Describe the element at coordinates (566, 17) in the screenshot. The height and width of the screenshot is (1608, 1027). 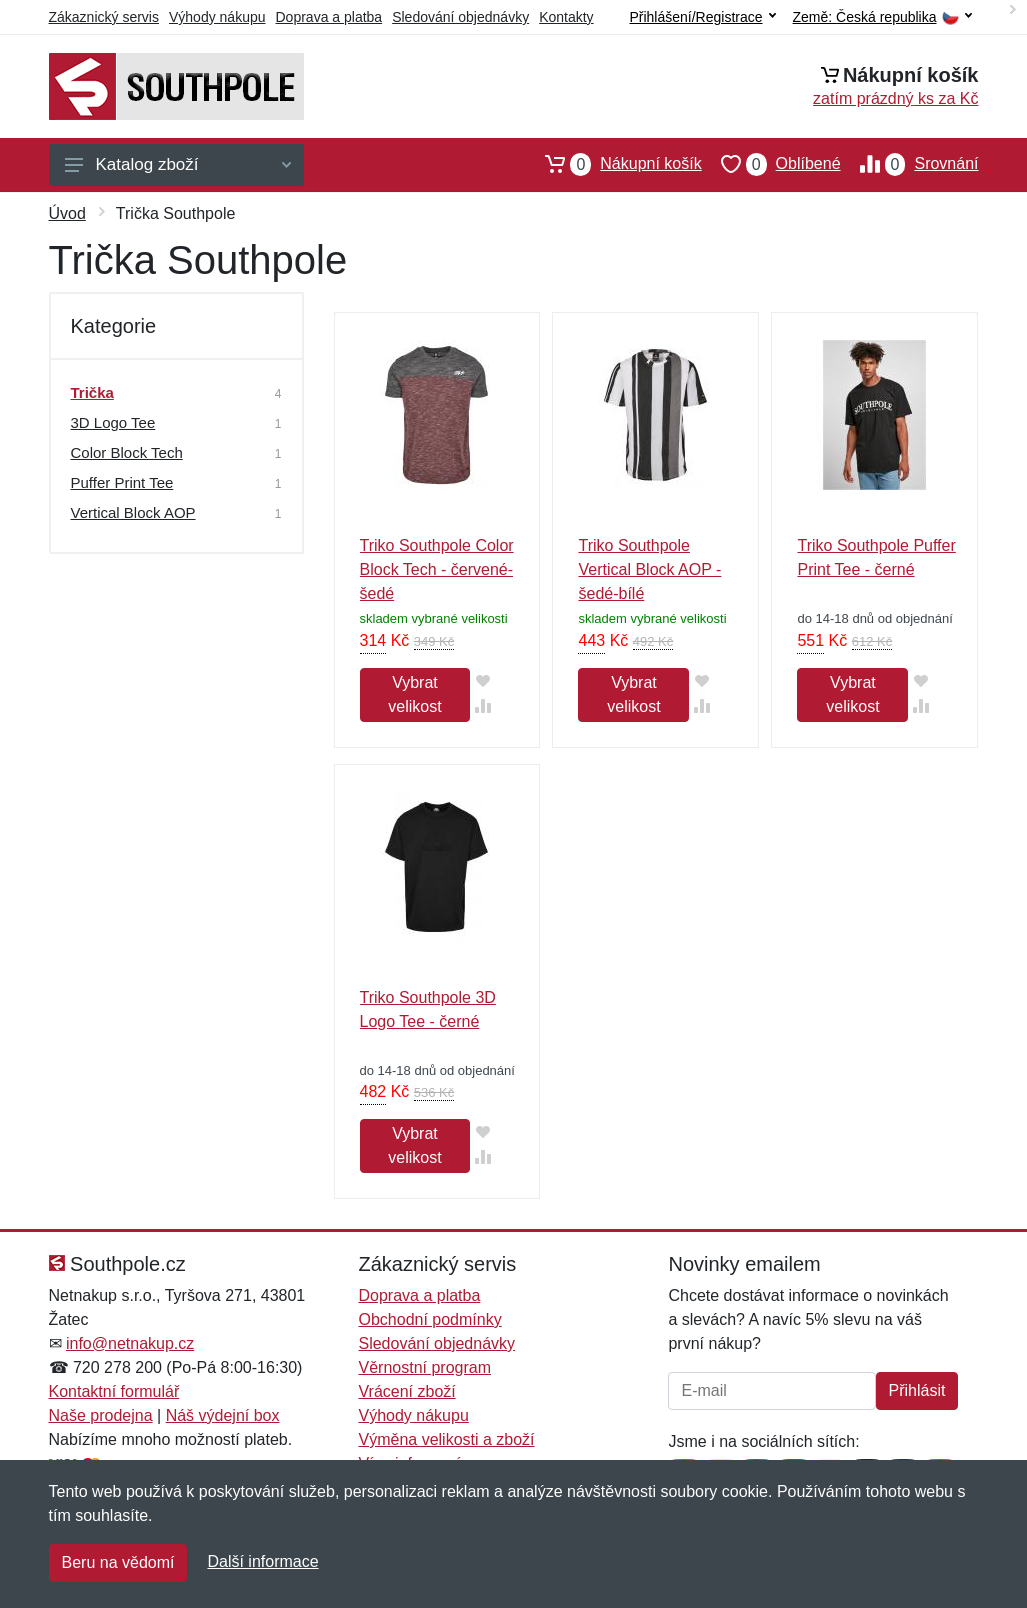
I see `Kontakty` at that location.